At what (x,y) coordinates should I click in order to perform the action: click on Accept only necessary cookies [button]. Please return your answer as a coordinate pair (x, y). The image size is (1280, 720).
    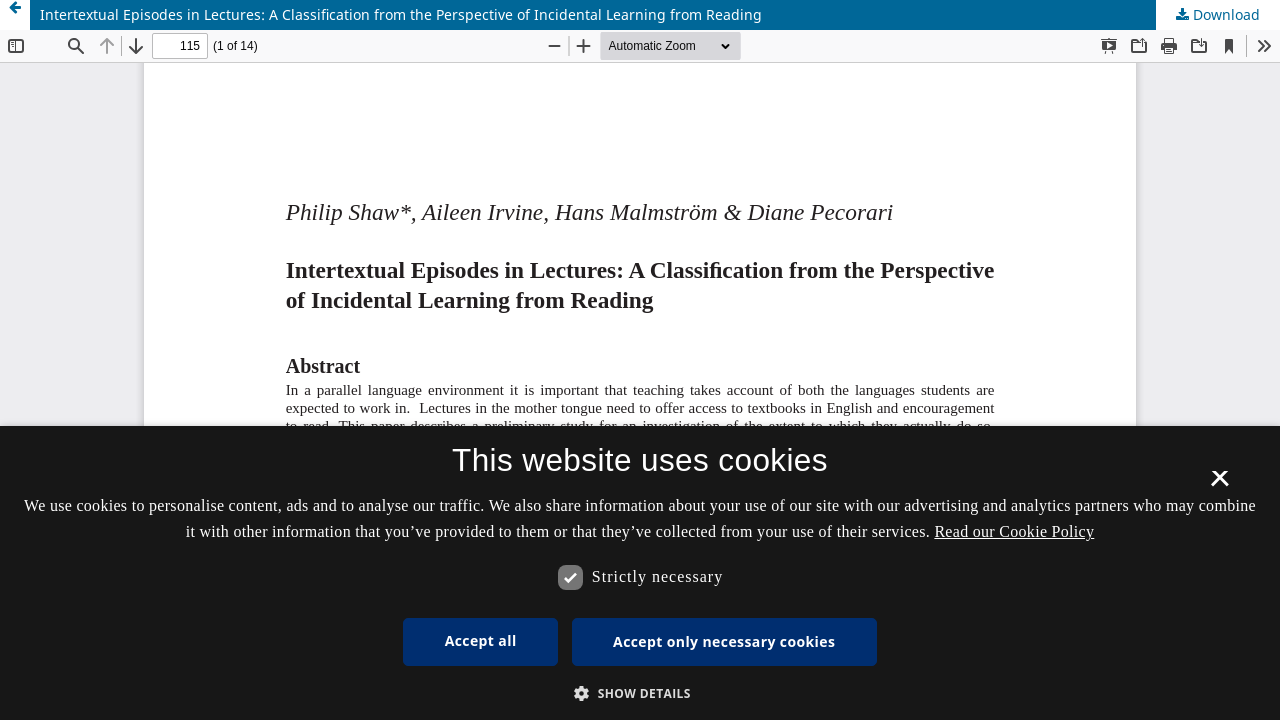
    Looking at the image, I should click on (724, 641).